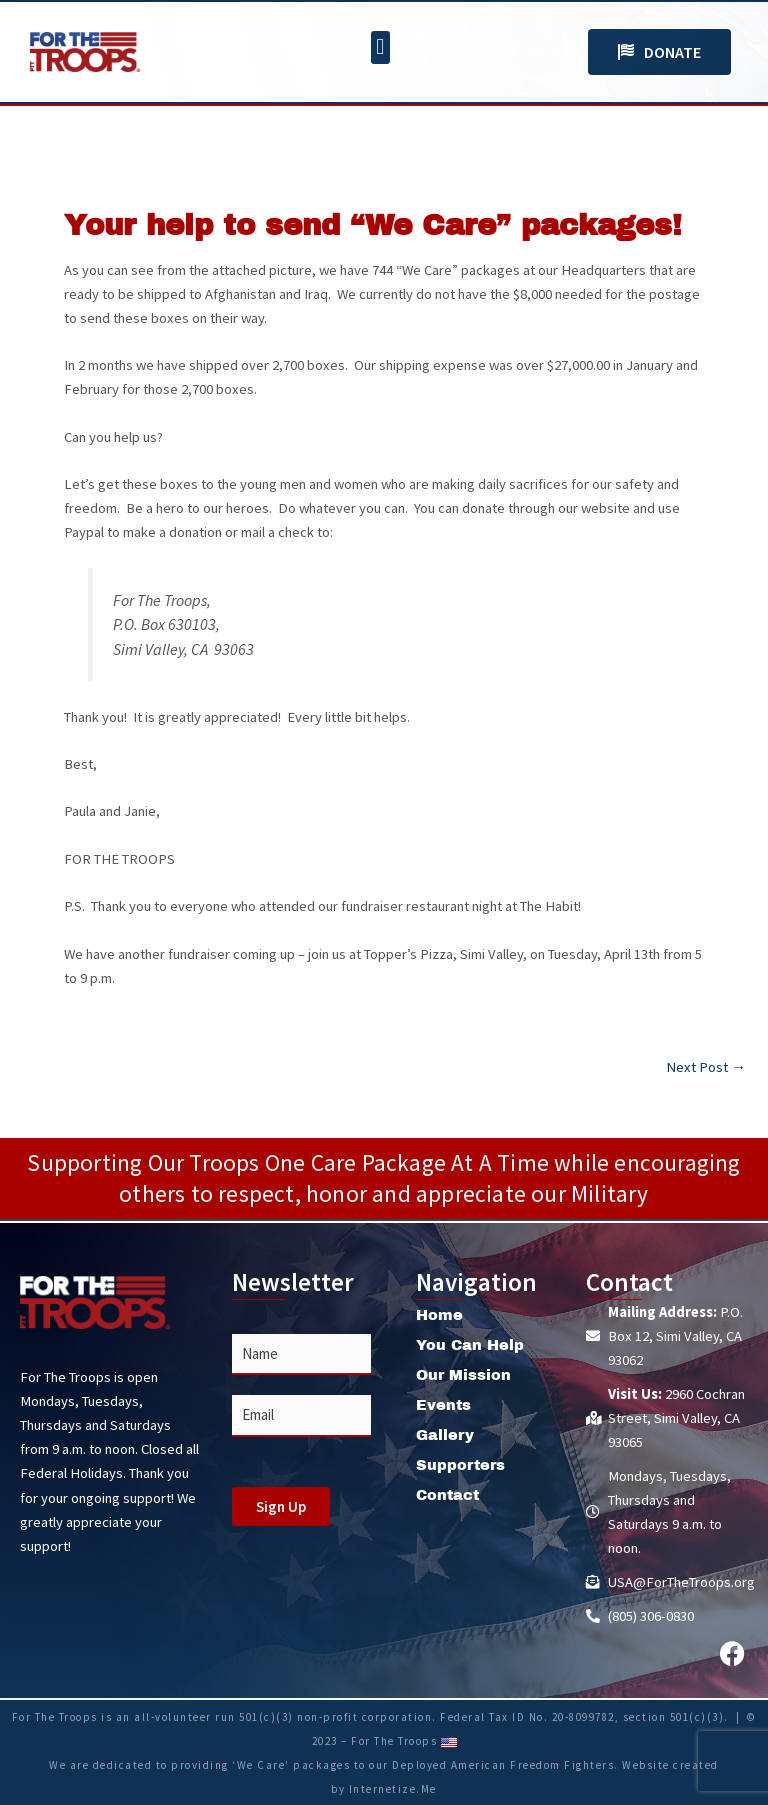  I want to click on Our Mission, so click(463, 1375).